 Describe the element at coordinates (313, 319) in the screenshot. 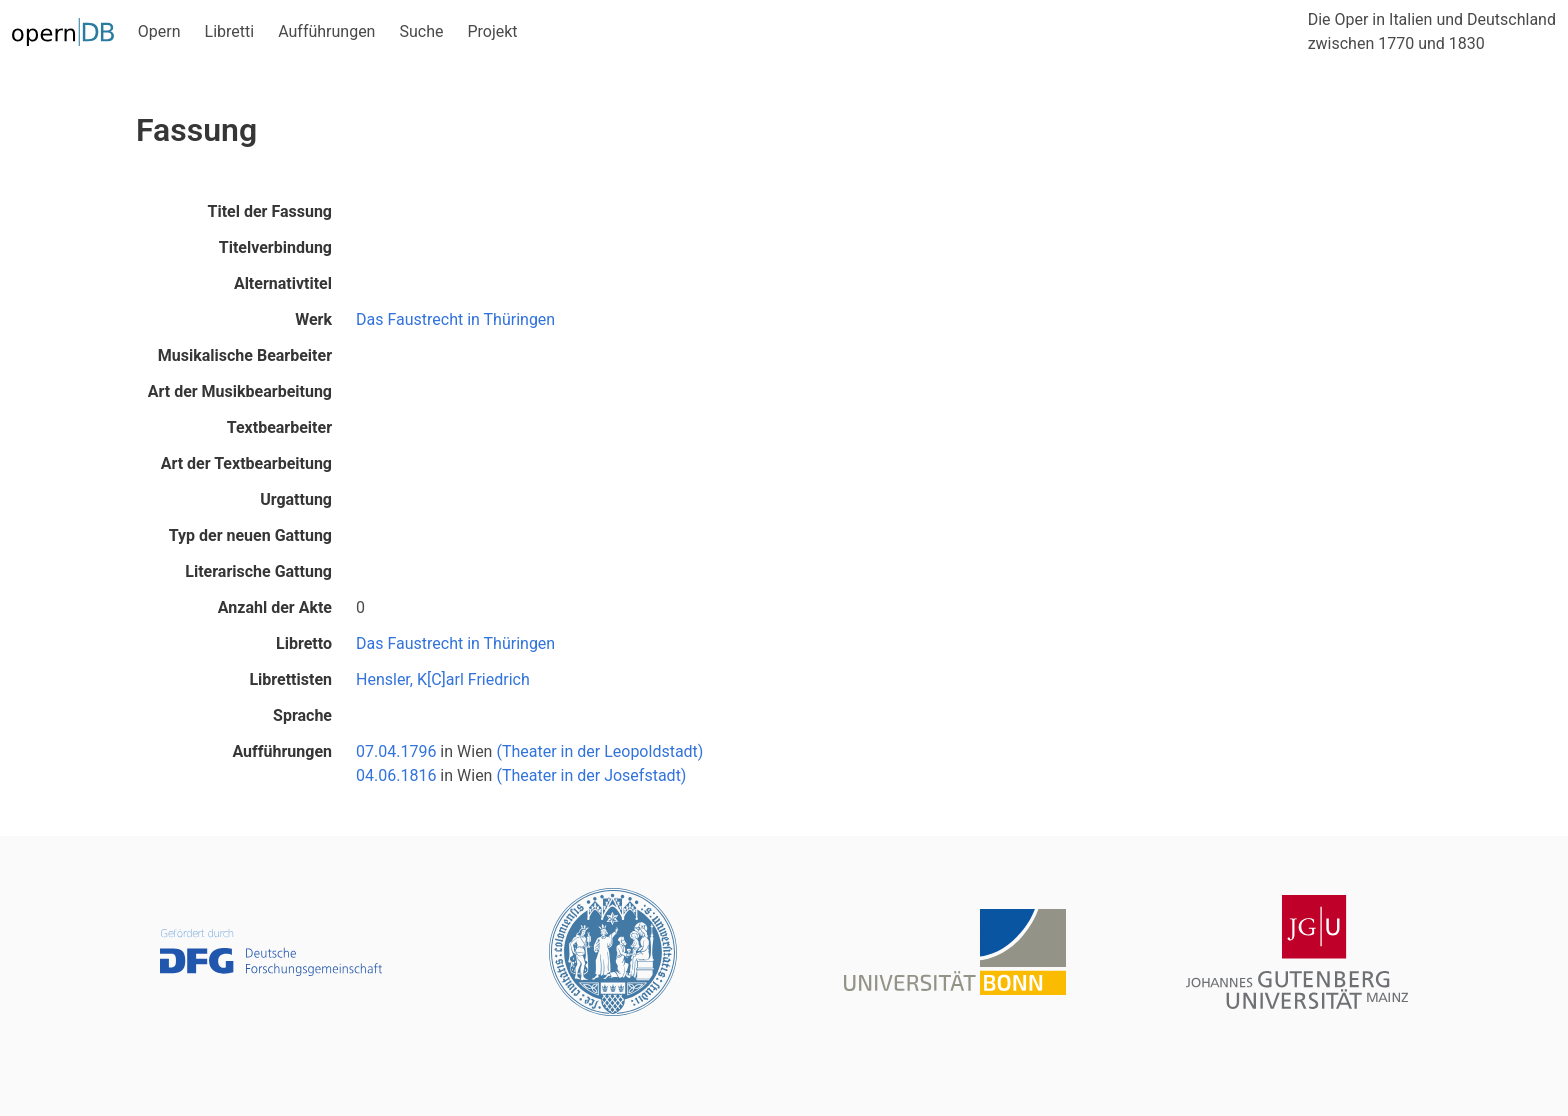

I see `Werk` at that location.